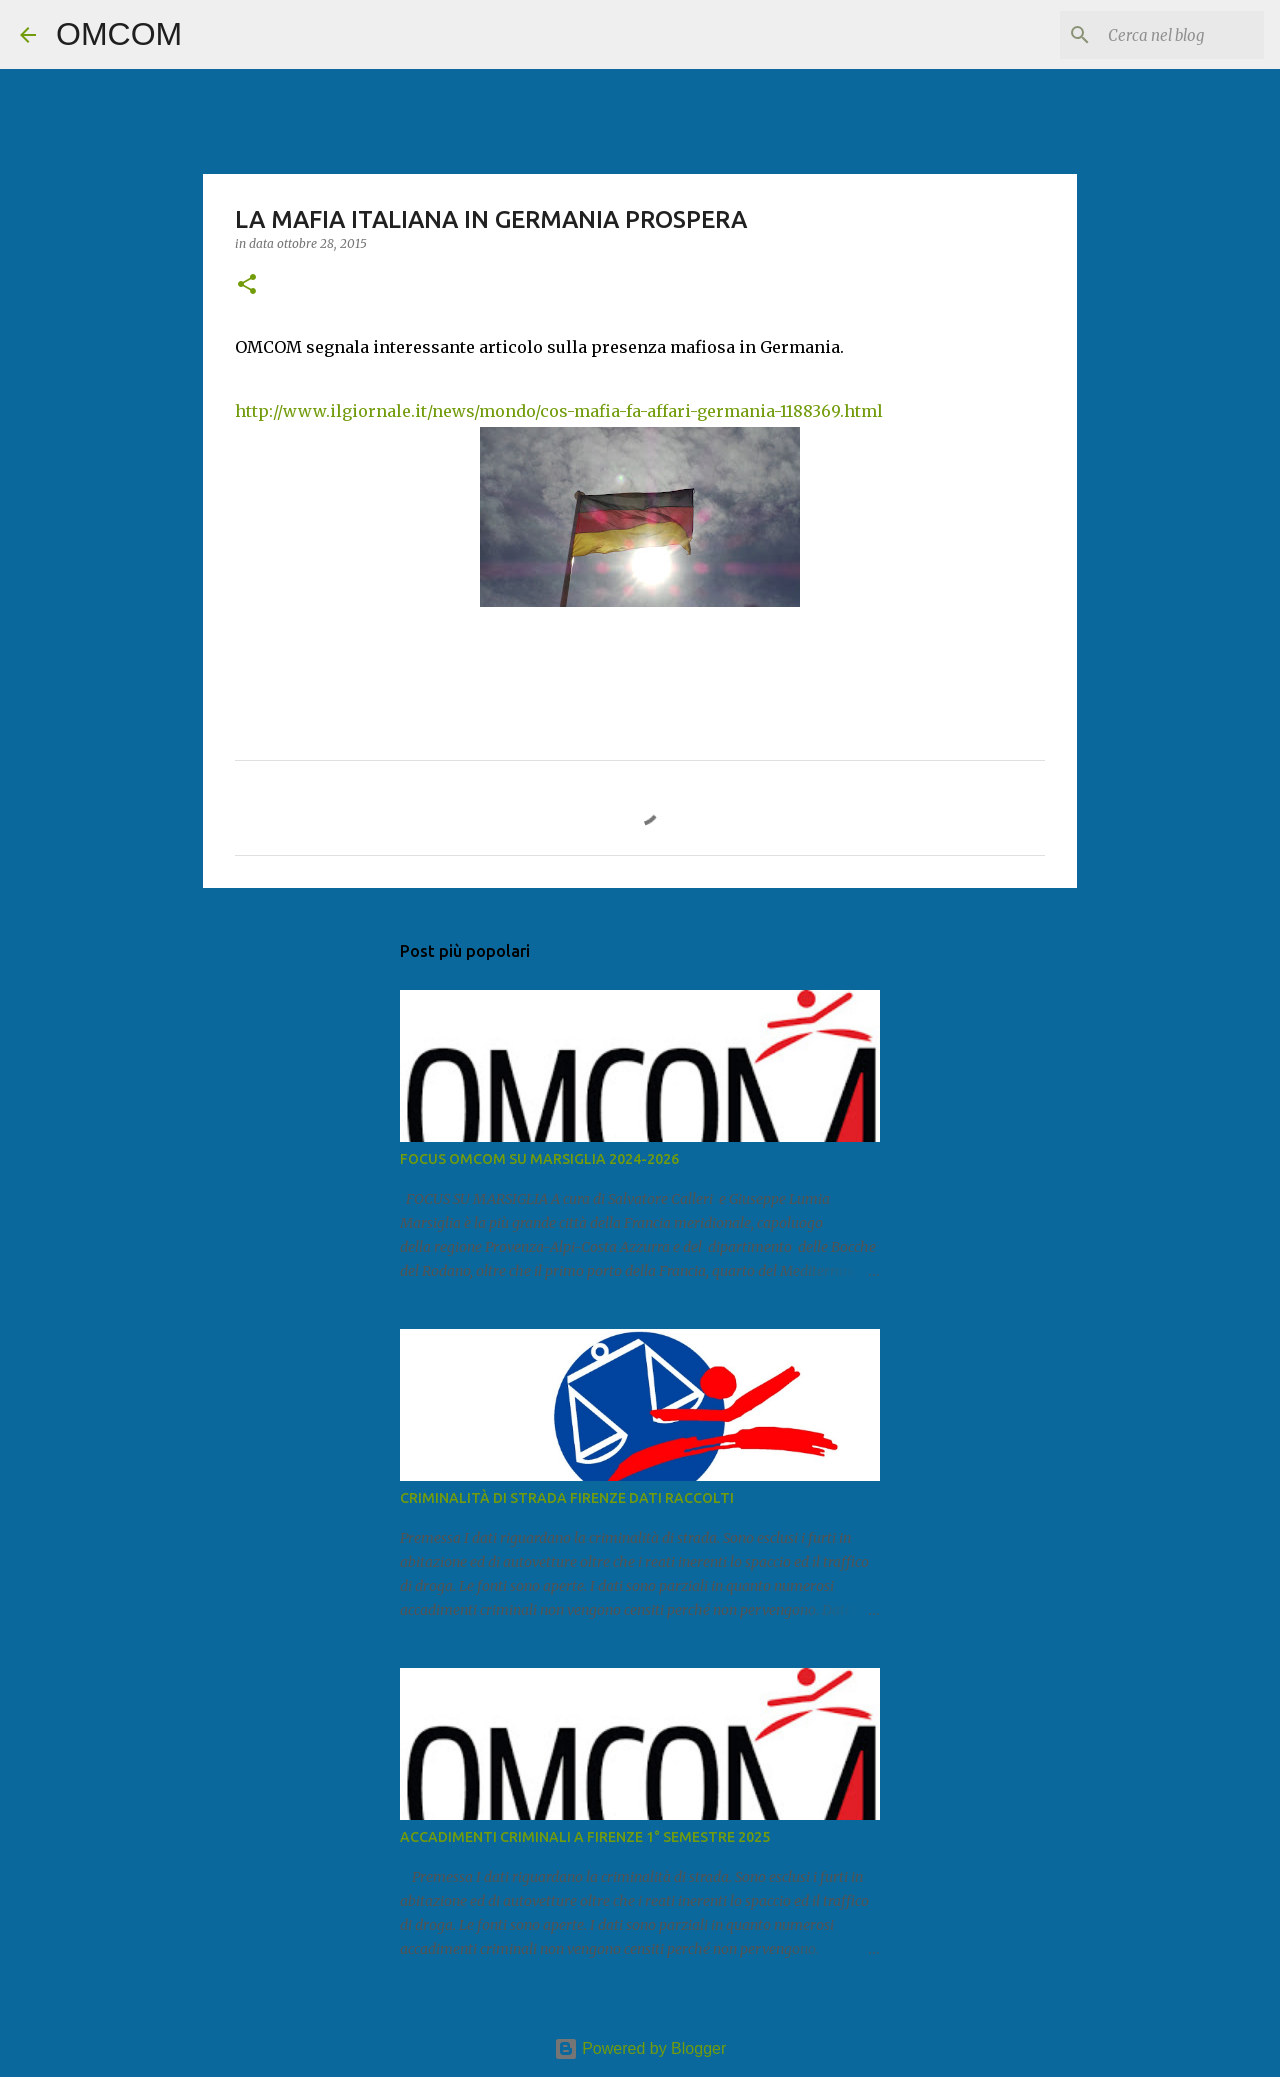  Describe the element at coordinates (640, 2048) in the screenshot. I see `Powered by Blogger` at that location.